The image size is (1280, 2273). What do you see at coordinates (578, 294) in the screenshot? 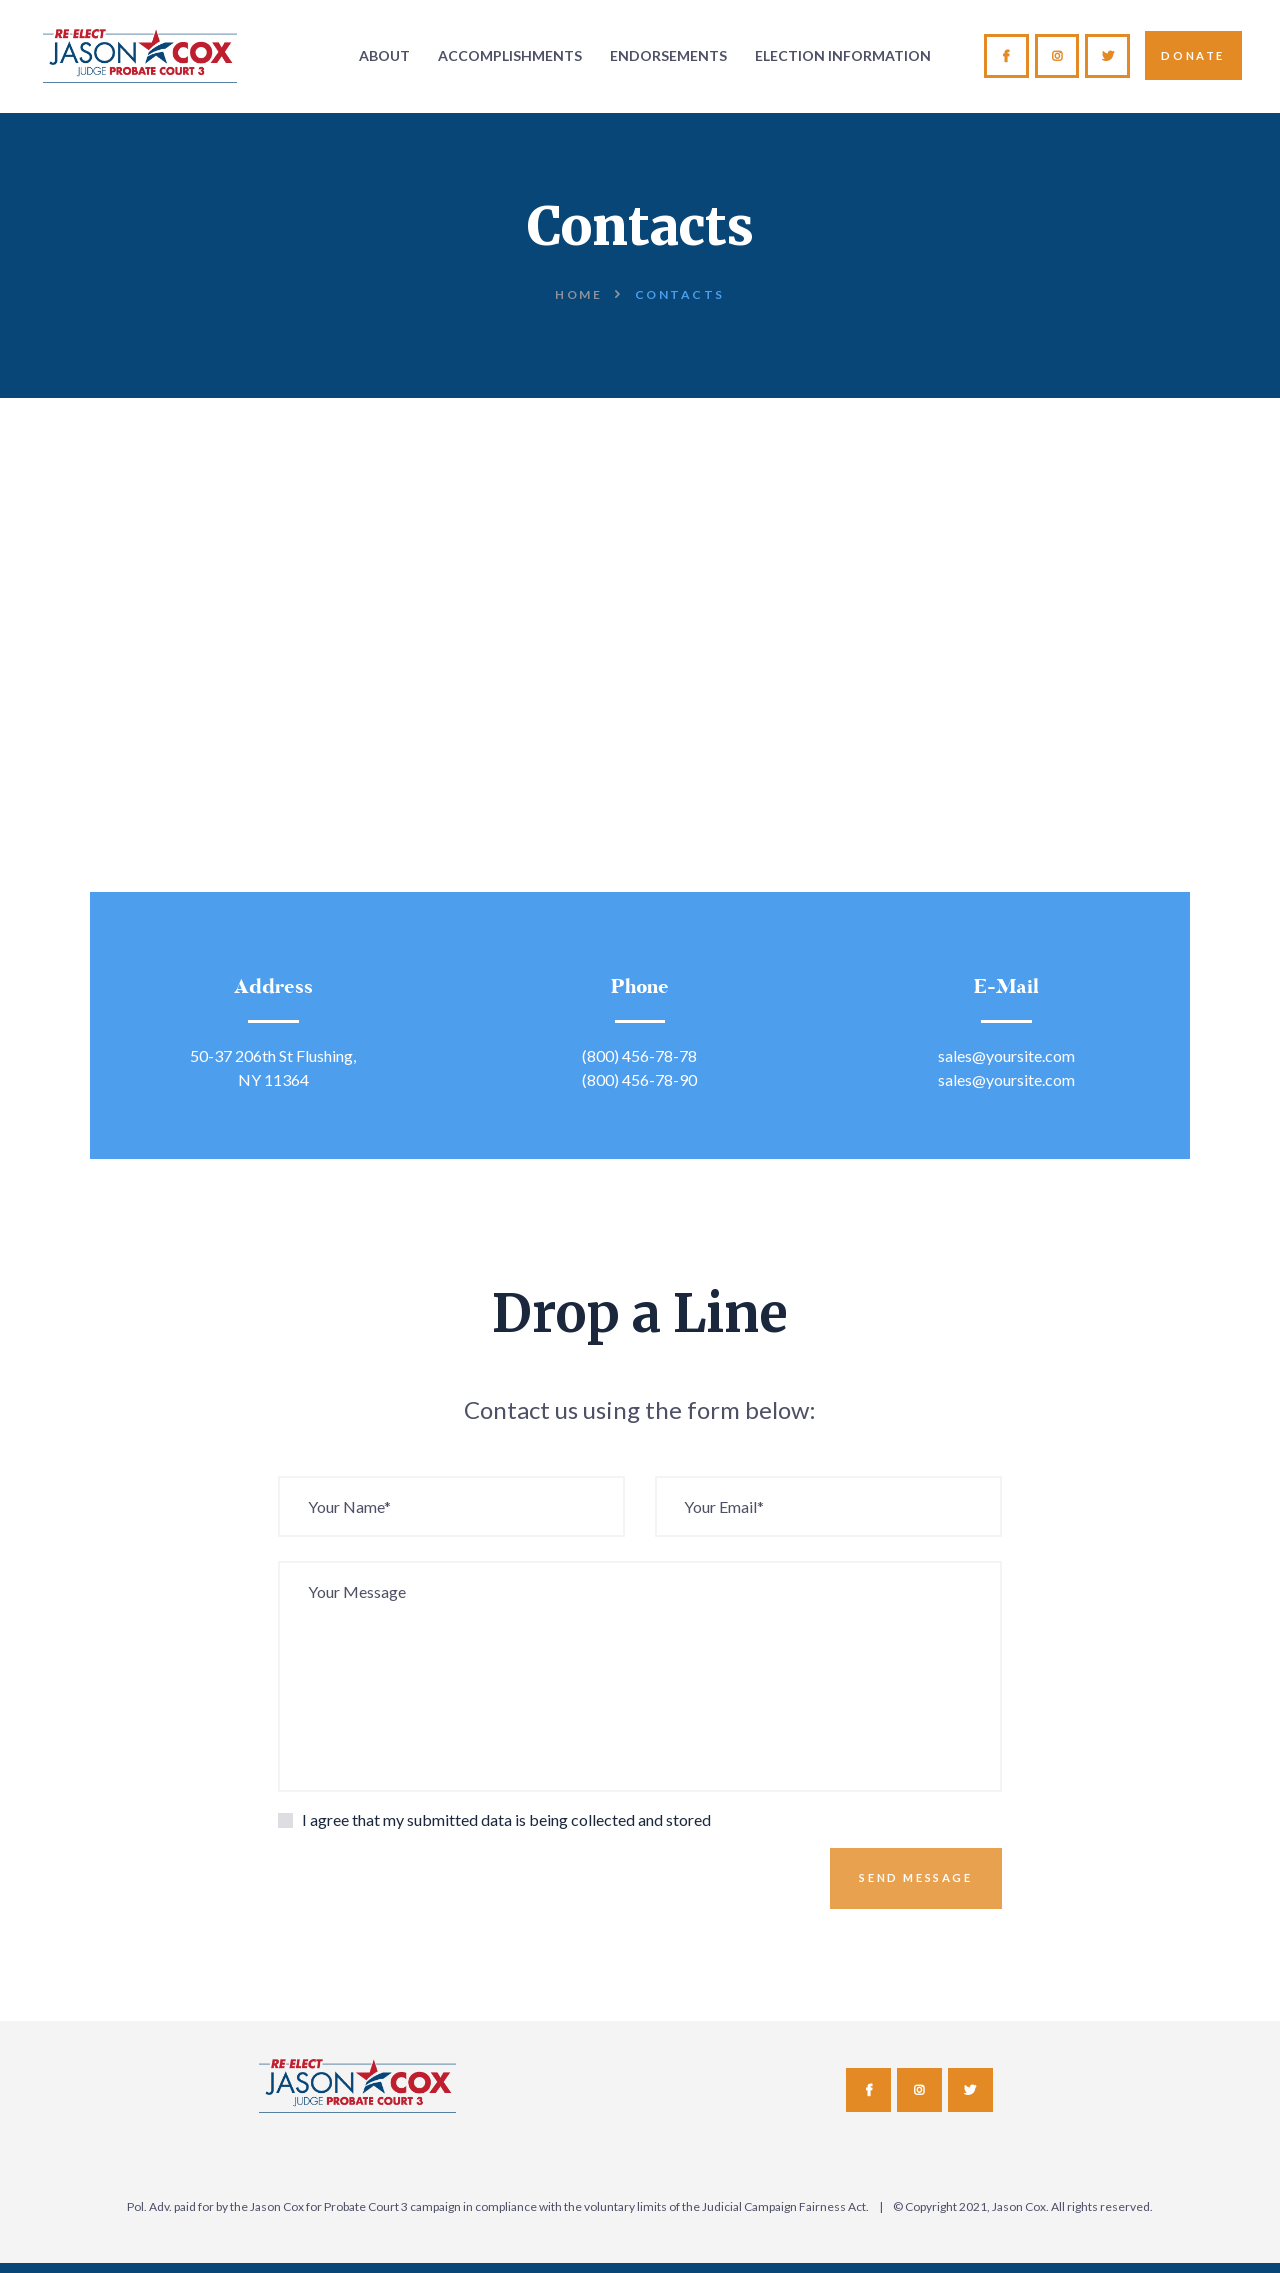
I see `Home` at bounding box center [578, 294].